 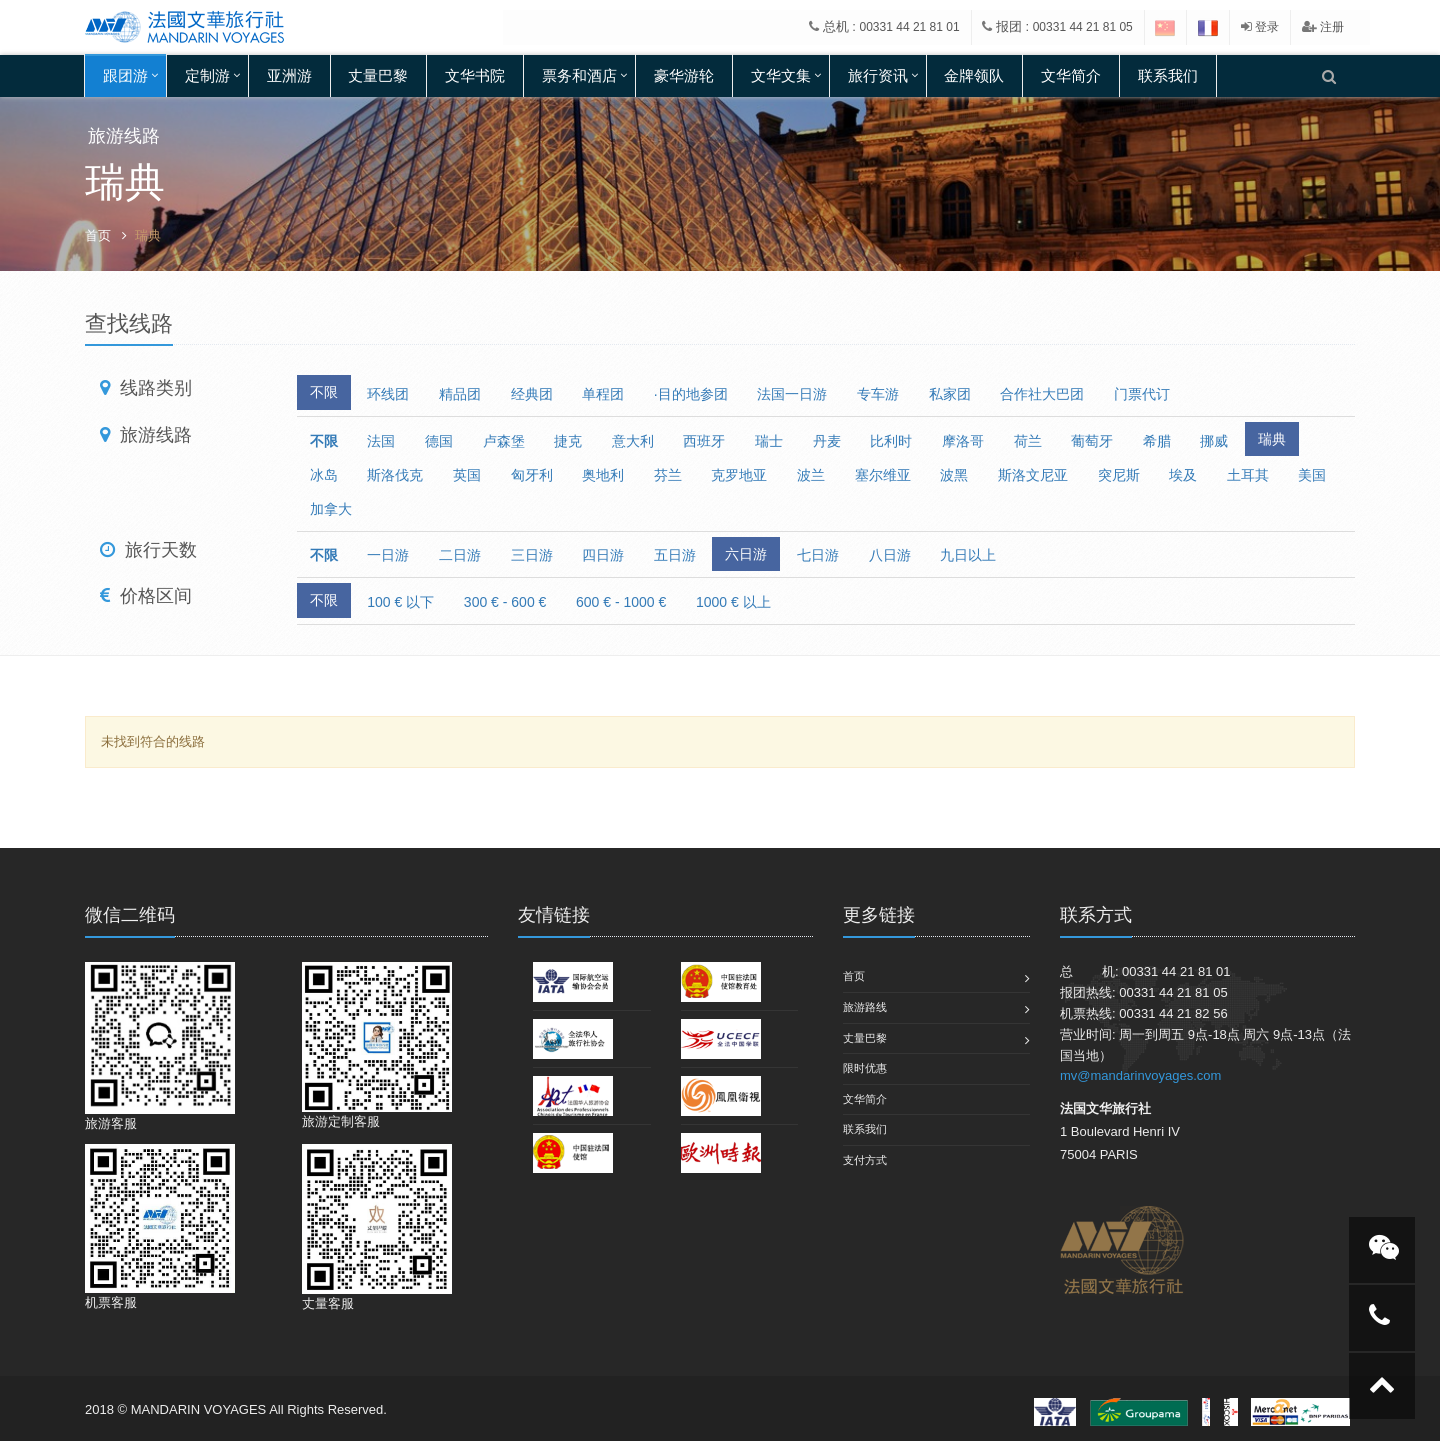 What do you see at coordinates (968, 555) in the screenshot?
I see `九日以上` at bounding box center [968, 555].